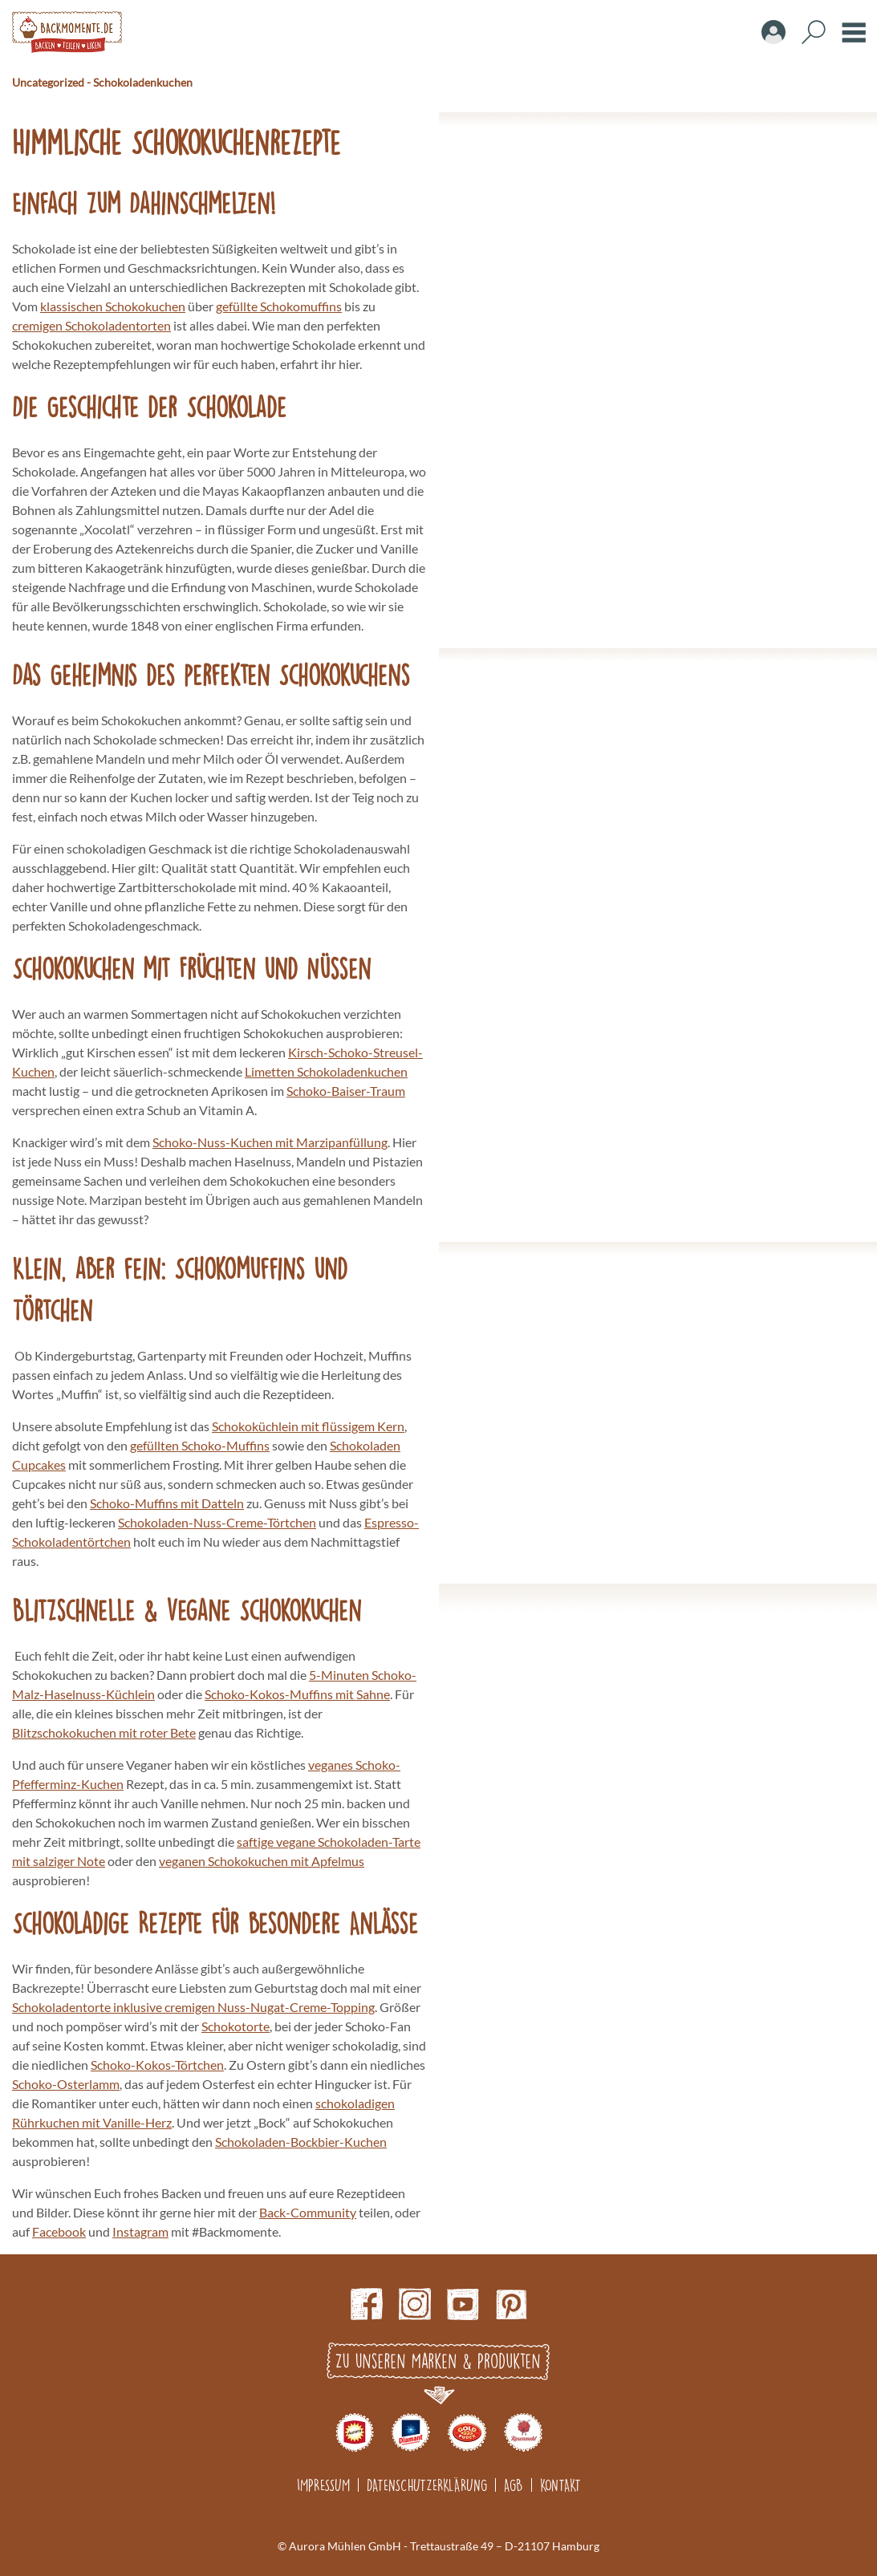 The width and height of the screenshot is (877, 2576). I want to click on klassischen Schokokuchen, so click(112, 306).